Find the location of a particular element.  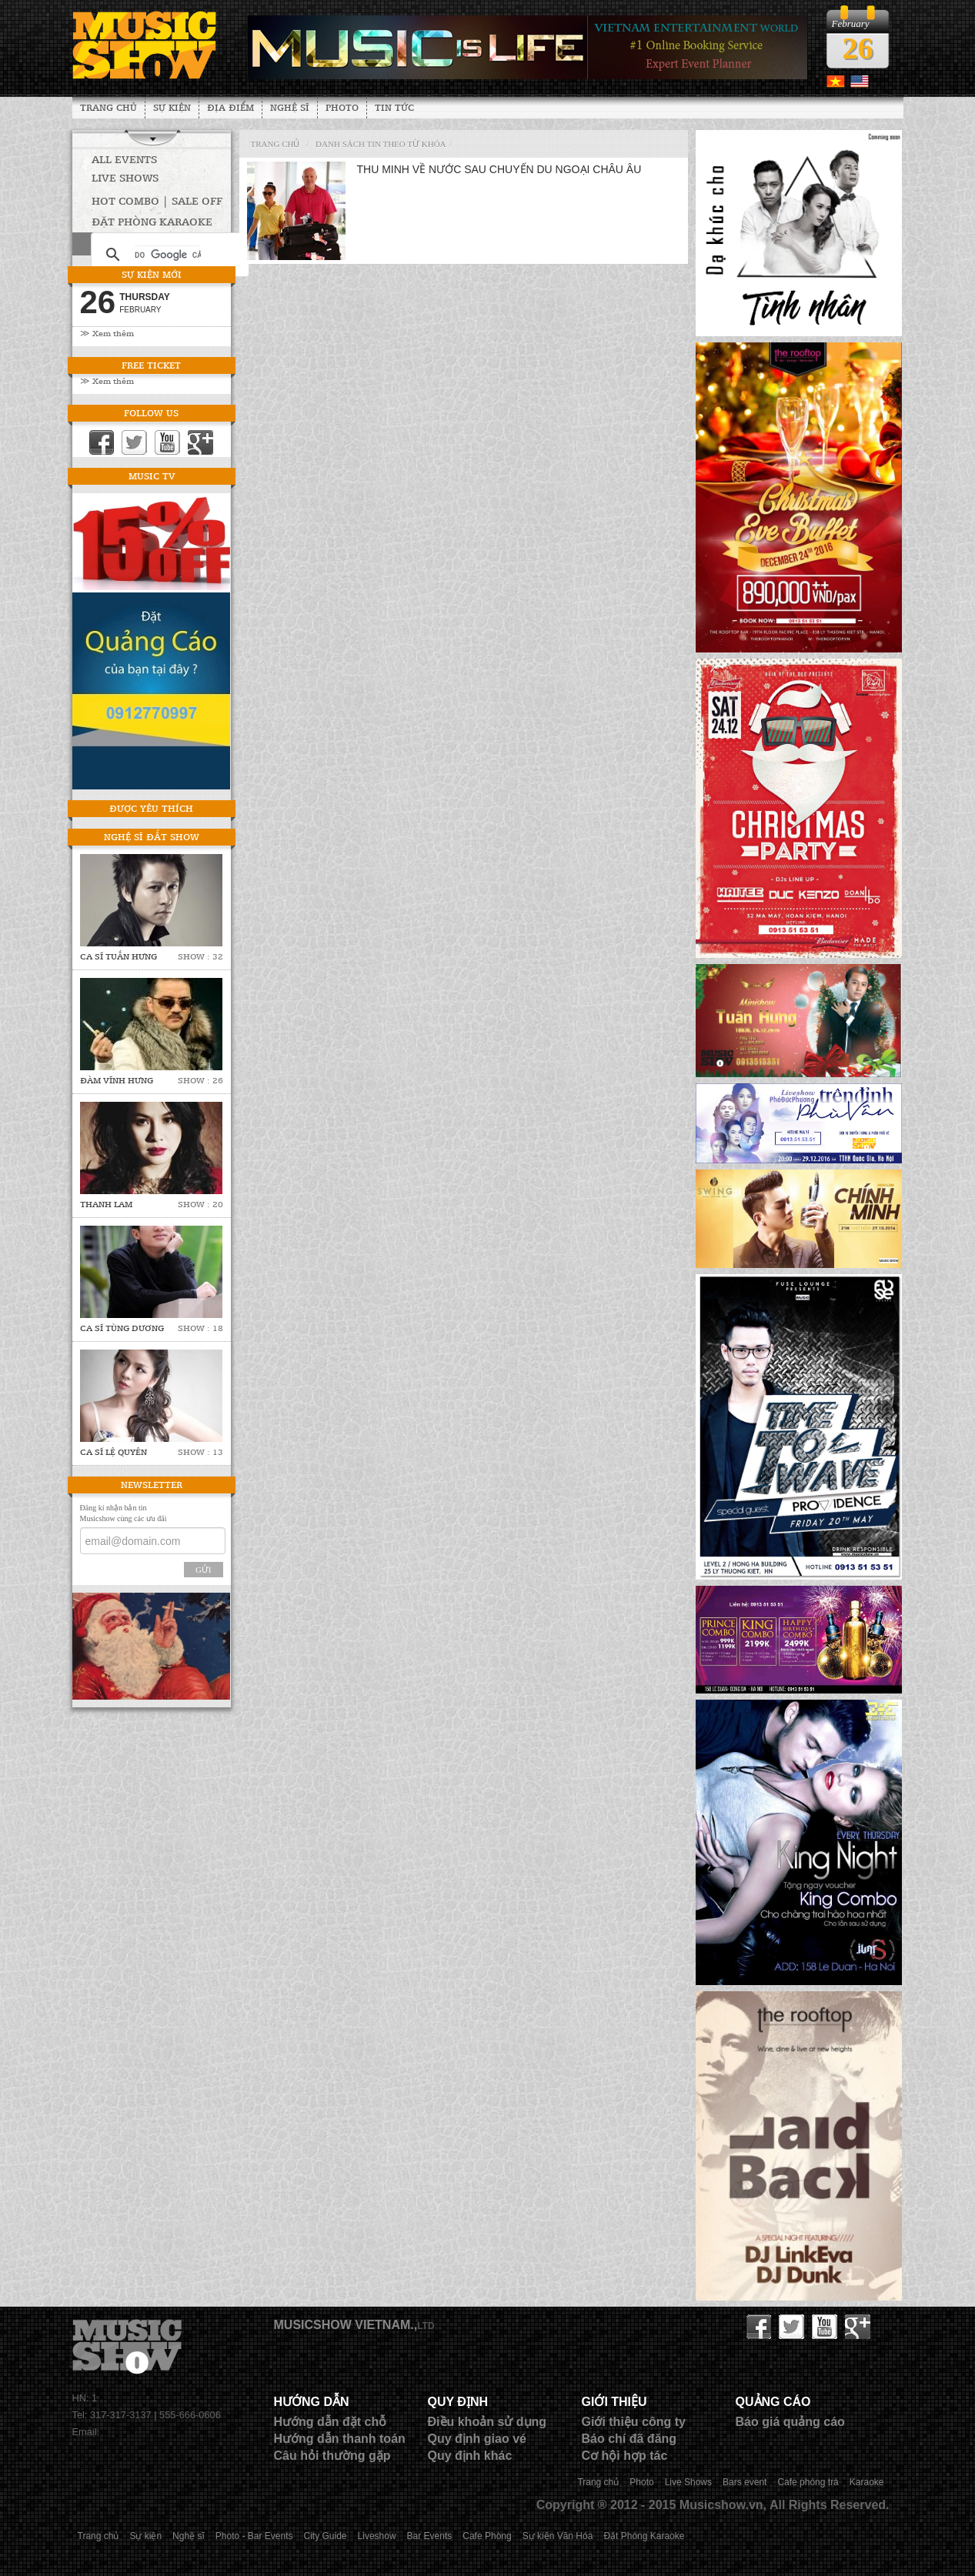

Karaoke is located at coordinates (867, 2482).